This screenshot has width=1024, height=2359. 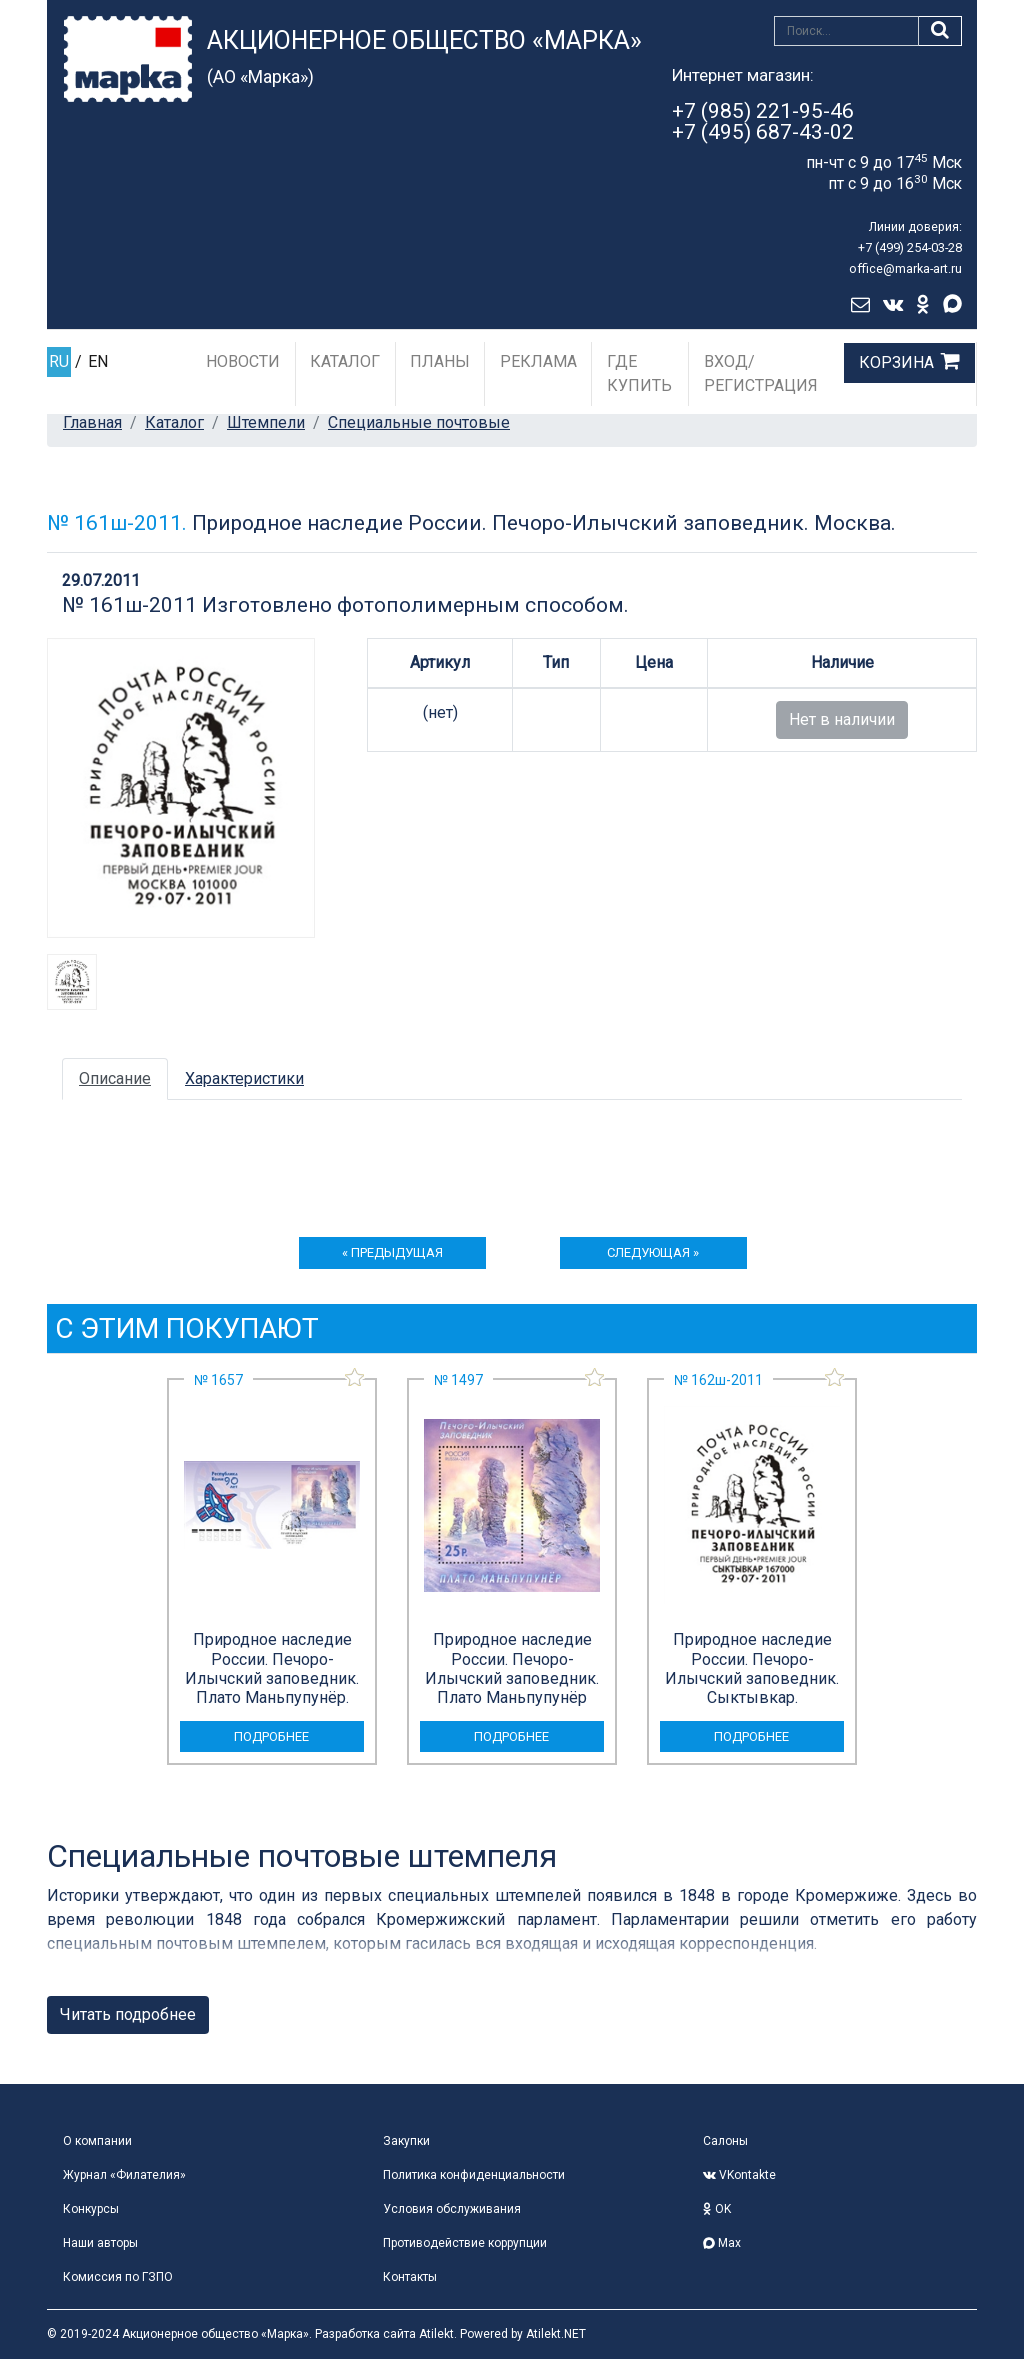 What do you see at coordinates (243, 361) in the screenshot?
I see `Новости` at bounding box center [243, 361].